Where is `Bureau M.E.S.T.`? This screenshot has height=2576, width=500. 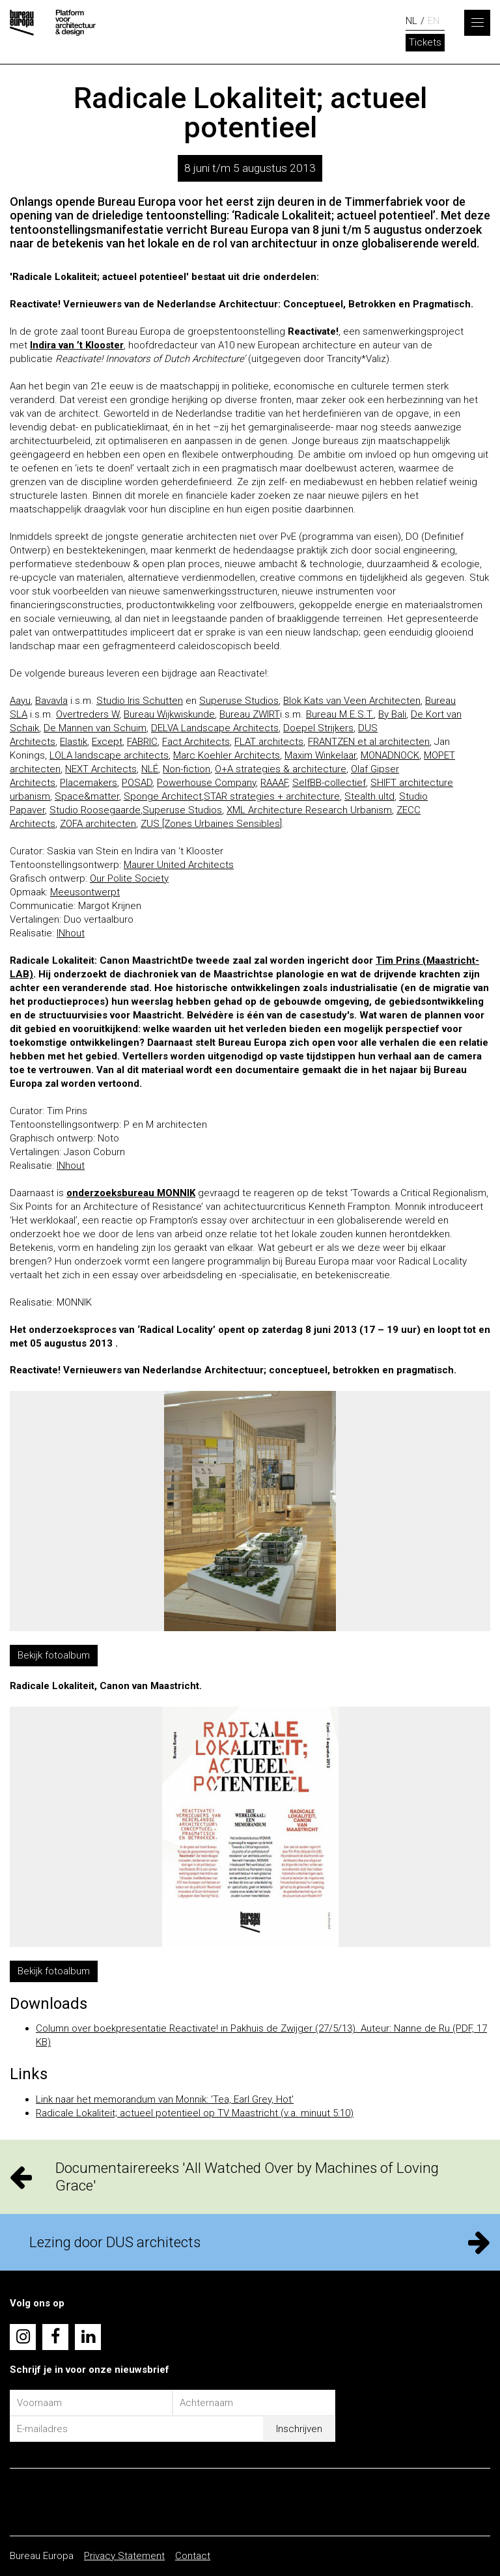
Bureau M.E.S.T. is located at coordinates (340, 714).